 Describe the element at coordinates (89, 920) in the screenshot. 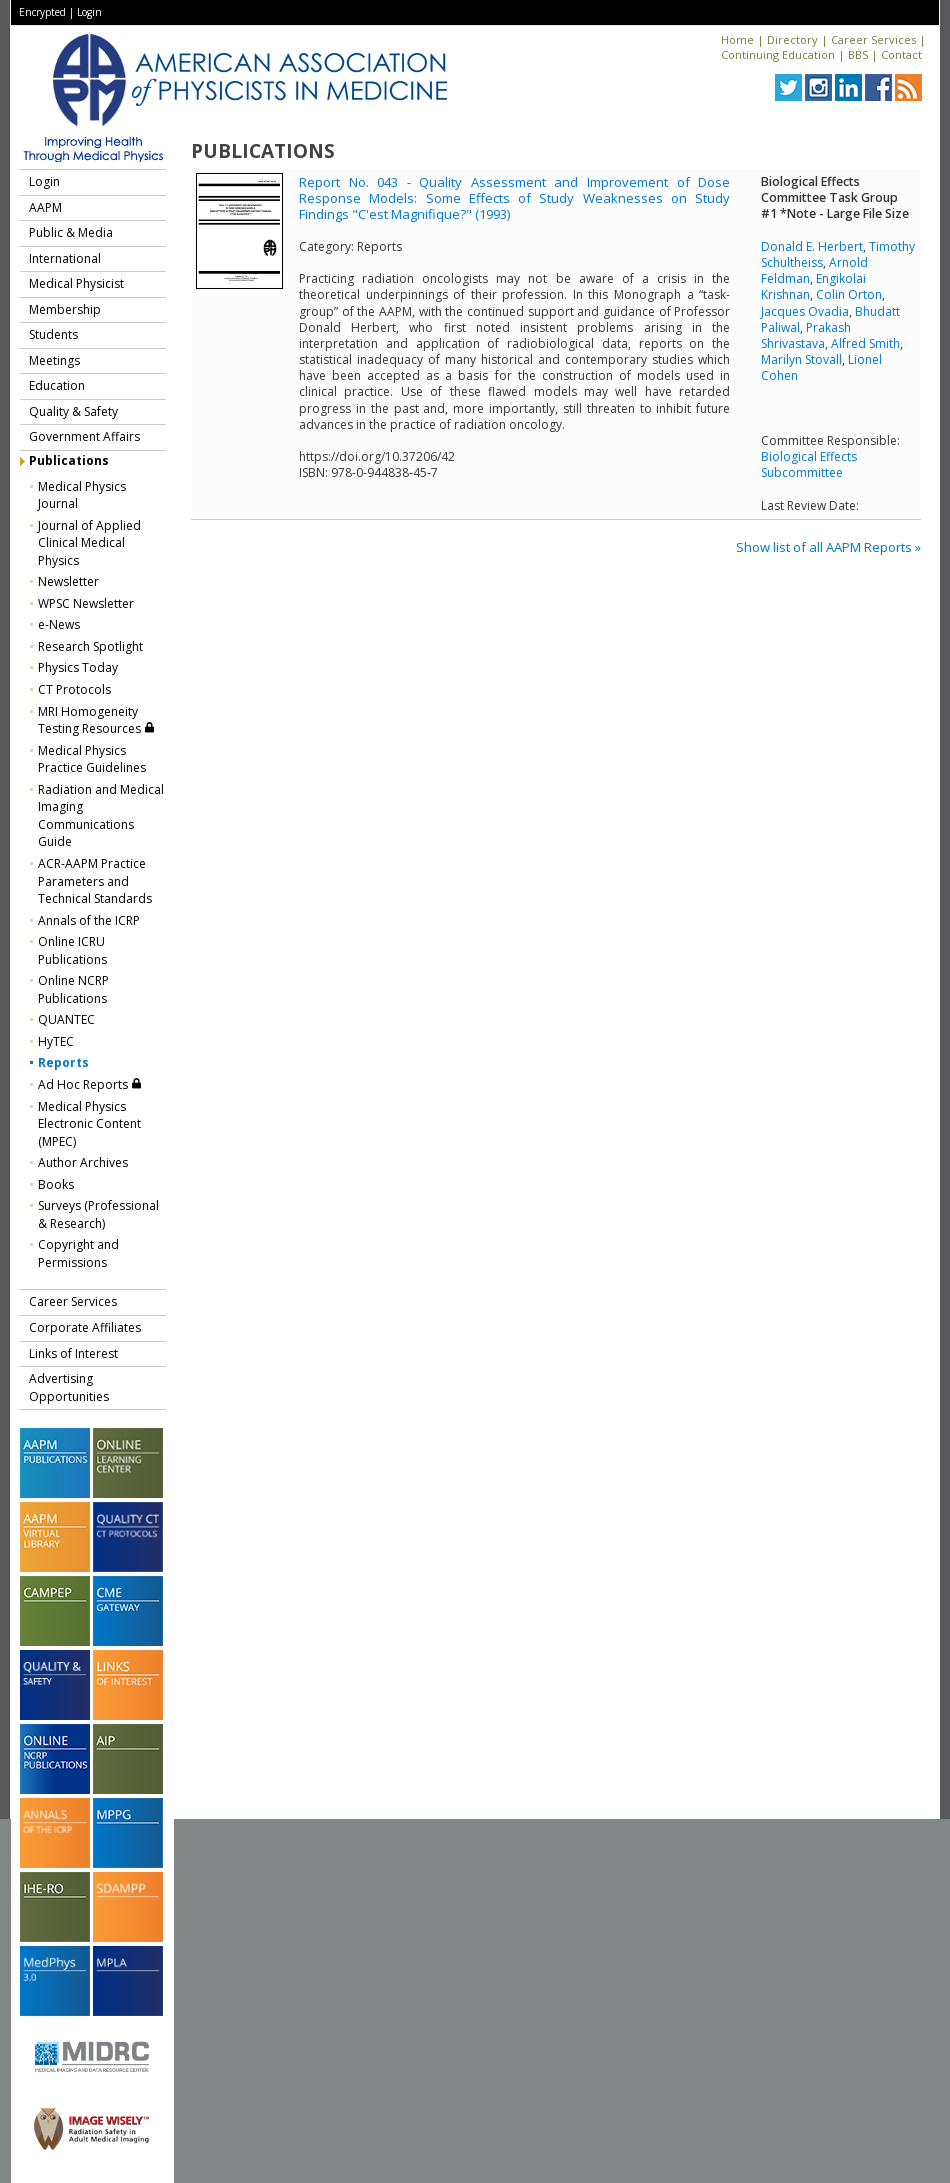

I see `Annals of the ICRP` at that location.